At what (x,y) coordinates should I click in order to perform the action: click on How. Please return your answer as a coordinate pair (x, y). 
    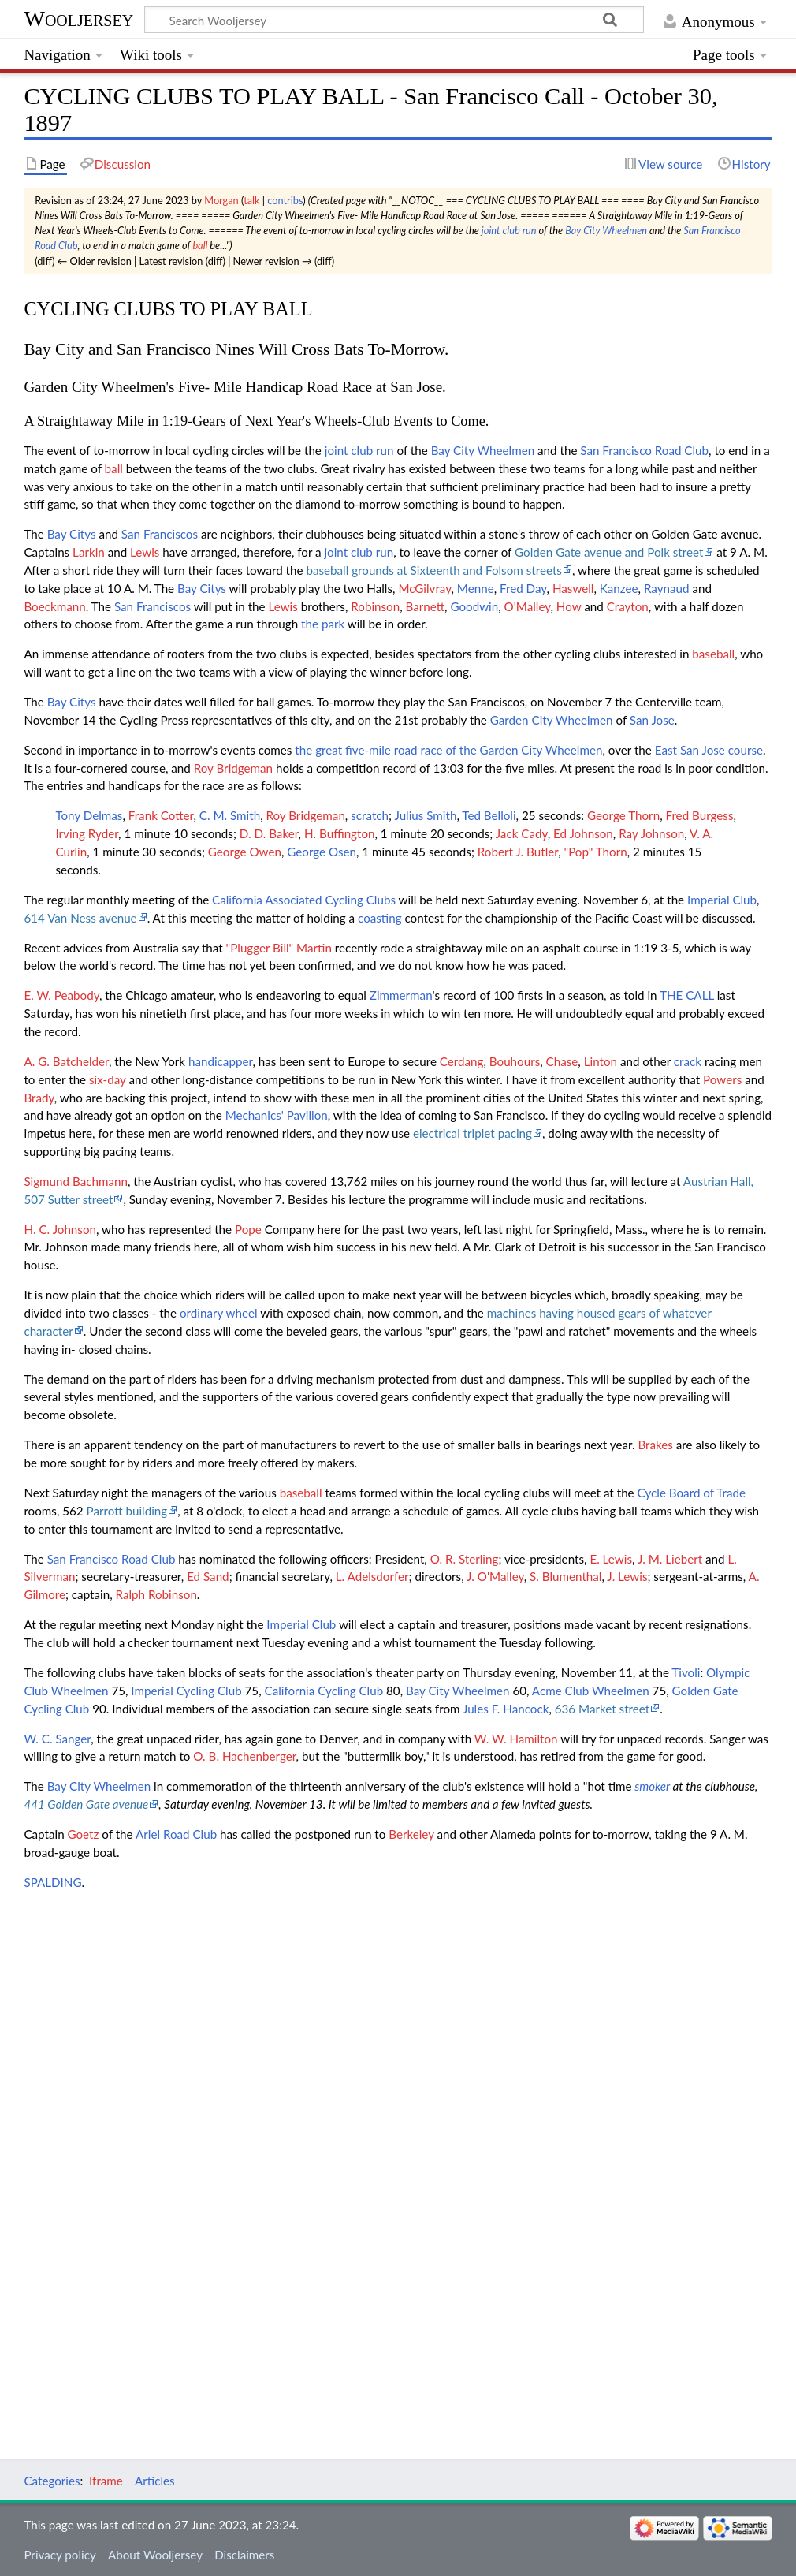
    Looking at the image, I should click on (568, 606).